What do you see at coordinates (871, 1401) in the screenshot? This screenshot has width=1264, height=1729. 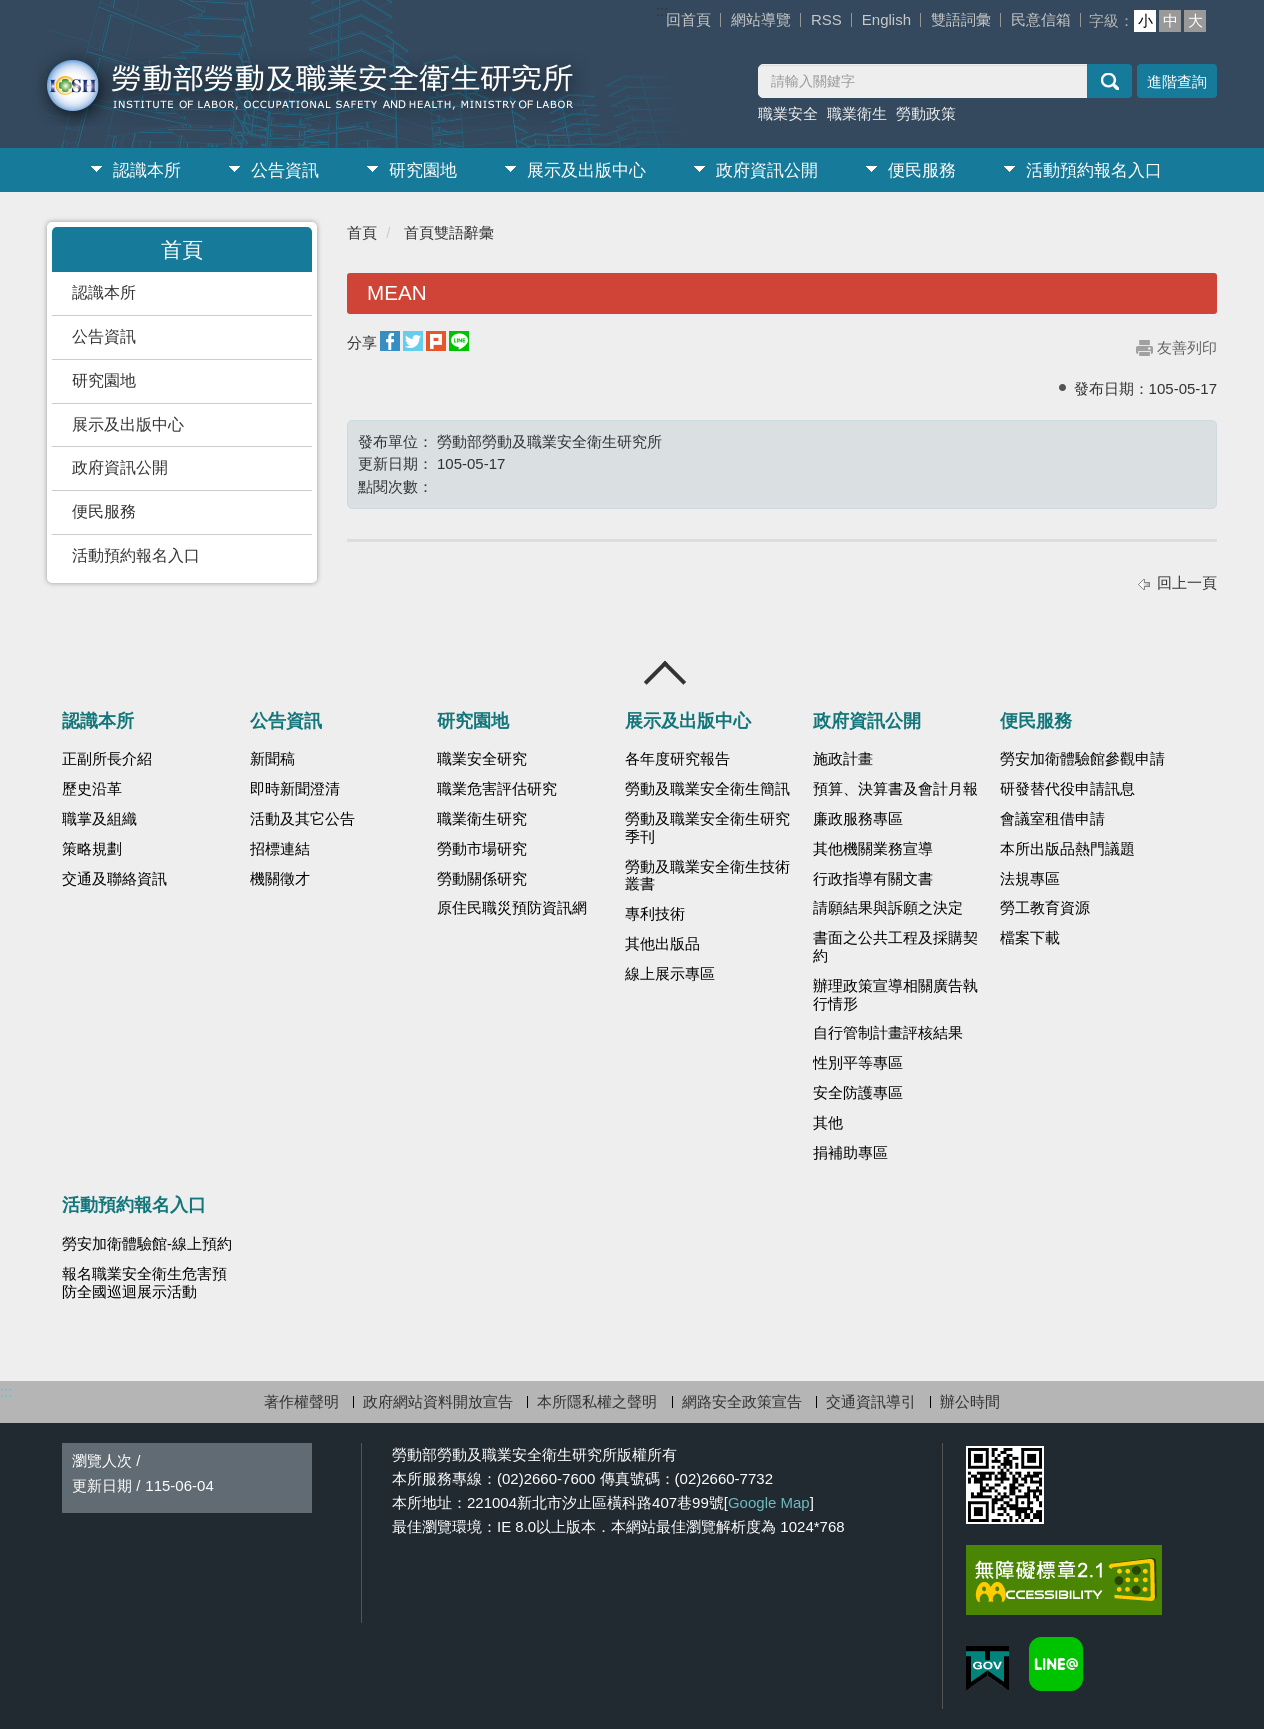 I see `交通資訊導引` at bounding box center [871, 1401].